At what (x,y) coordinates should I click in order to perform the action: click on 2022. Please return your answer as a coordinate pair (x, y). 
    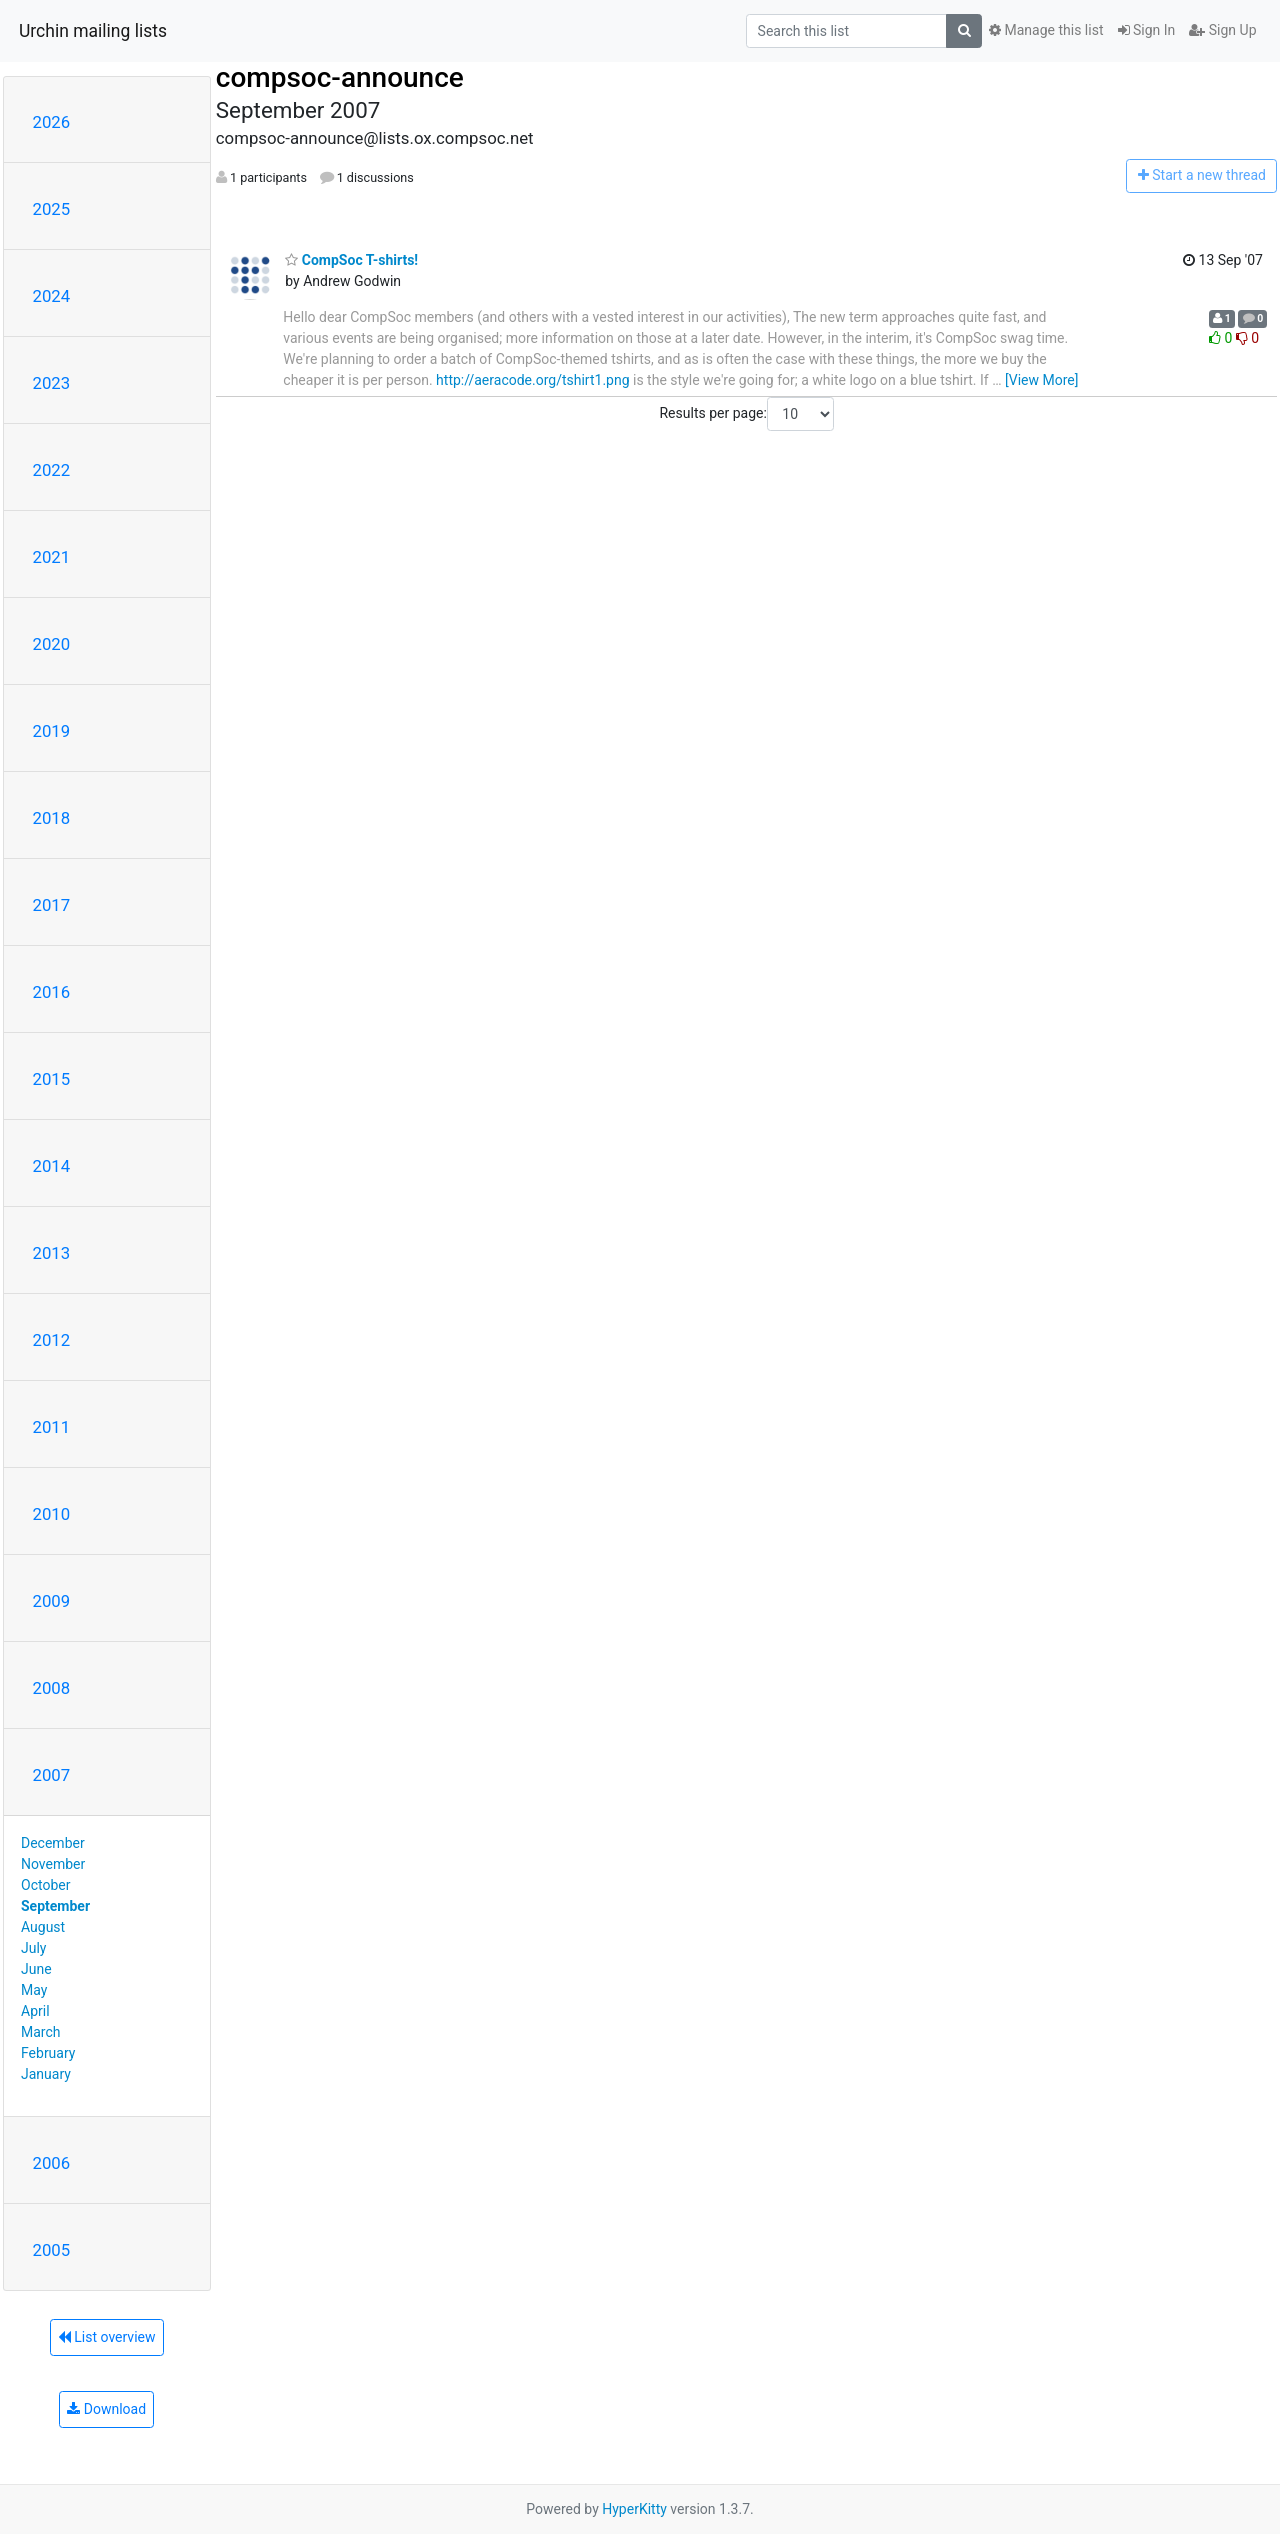
    Looking at the image, I should click on (52, 470).